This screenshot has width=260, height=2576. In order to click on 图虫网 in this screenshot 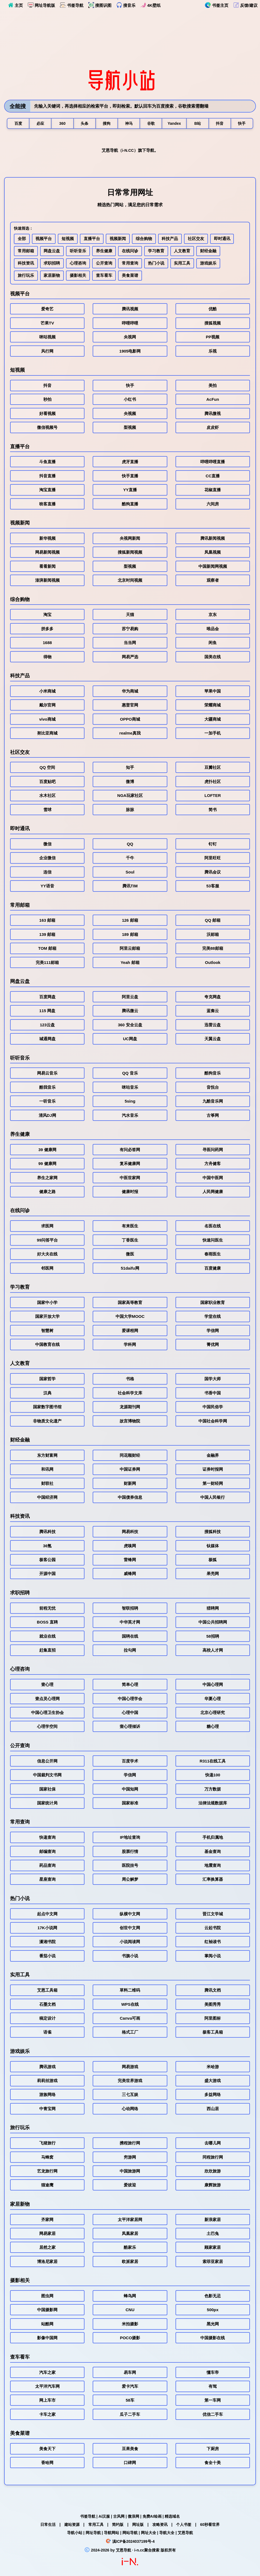, I will do `click(47, 2297)`.